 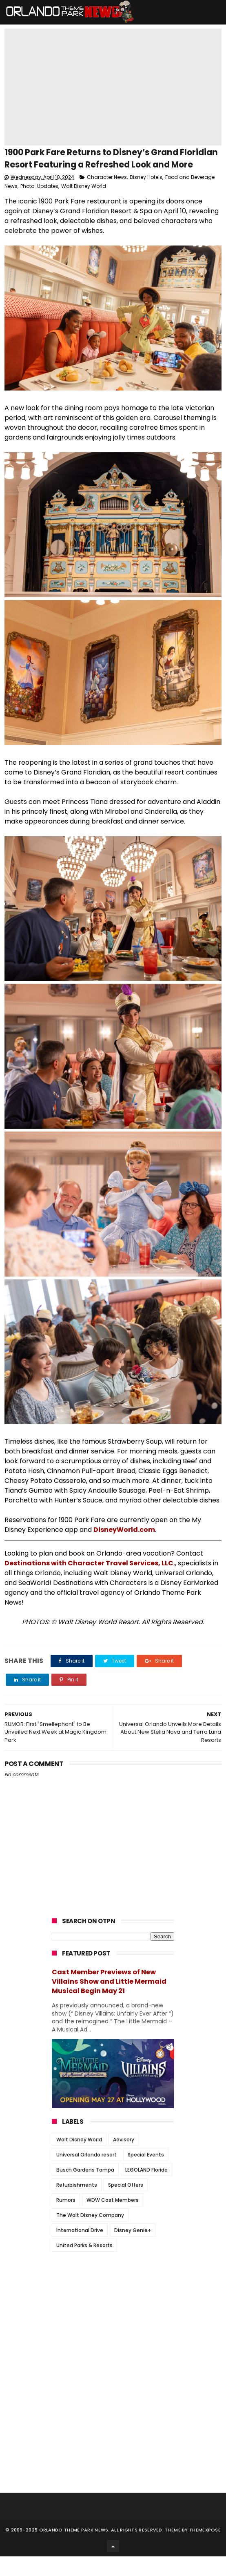 What do you see at coordinates (79, 2249) in the screenshot?
I see `International Drive` at bounding box center [79, 2249].